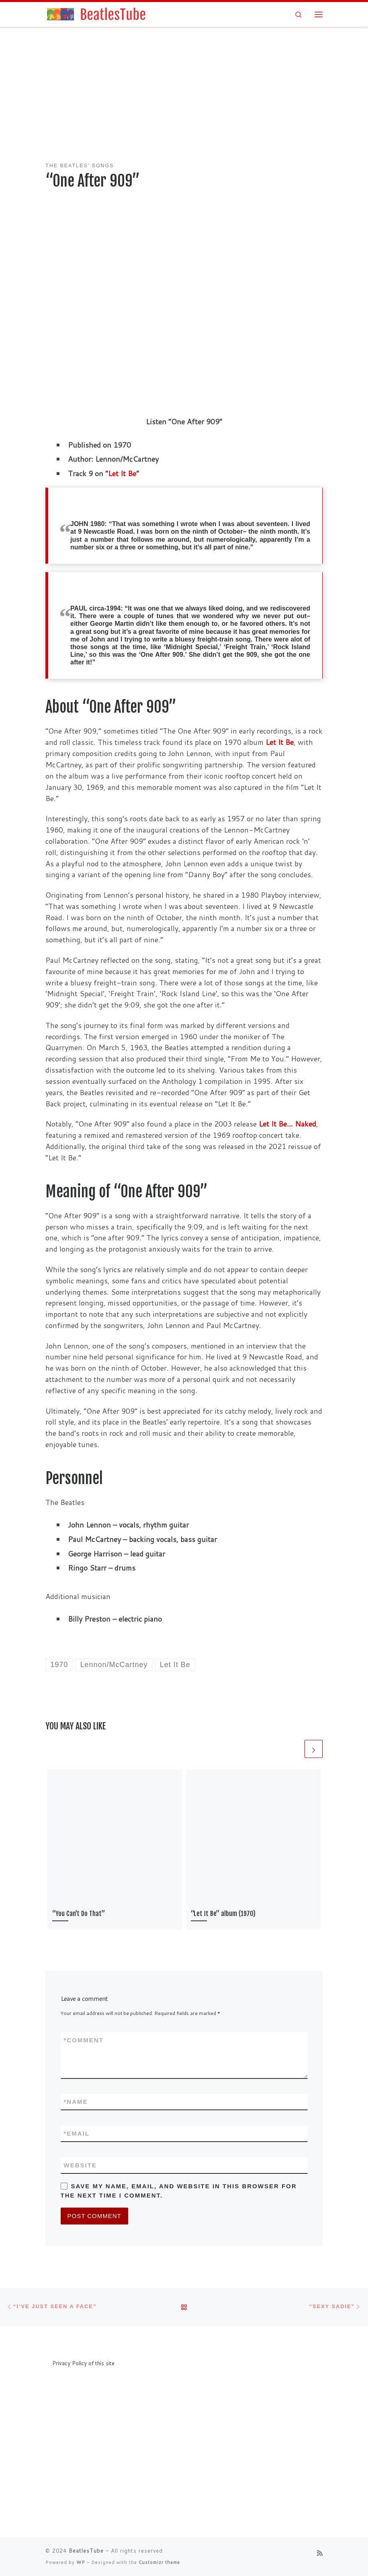  I want to click on WP, so click(80, 2562).